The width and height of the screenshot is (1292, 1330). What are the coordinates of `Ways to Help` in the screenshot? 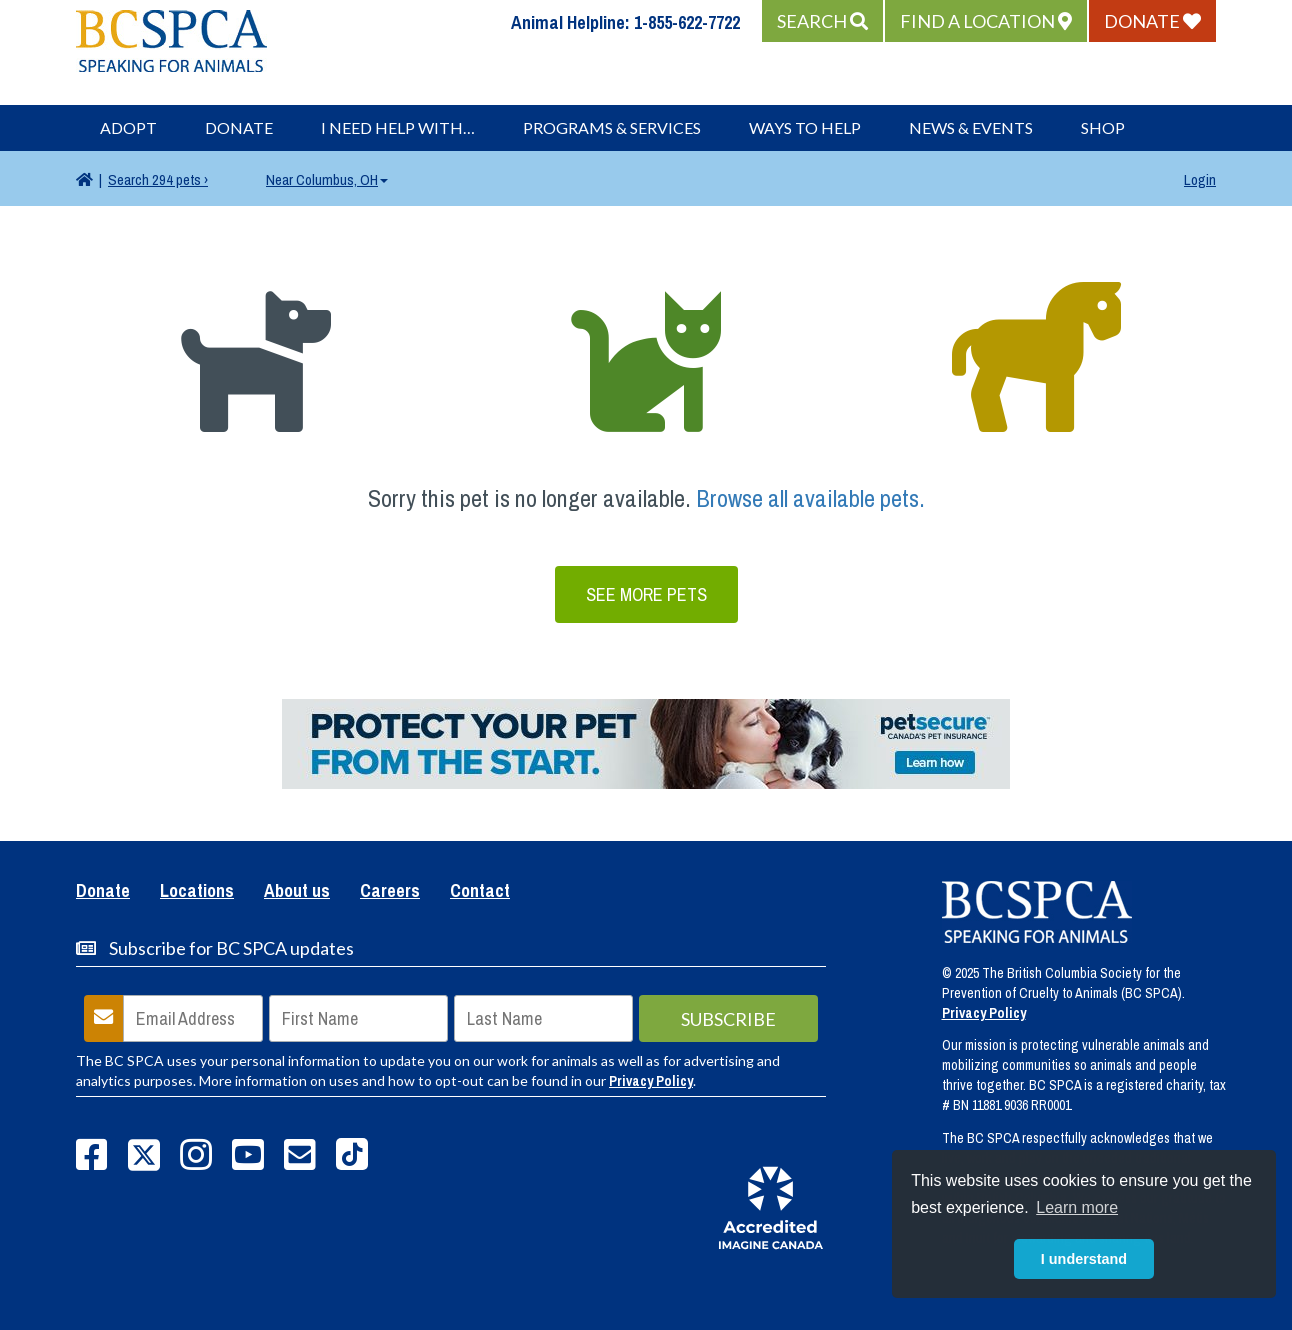 It's located at (805, 127).